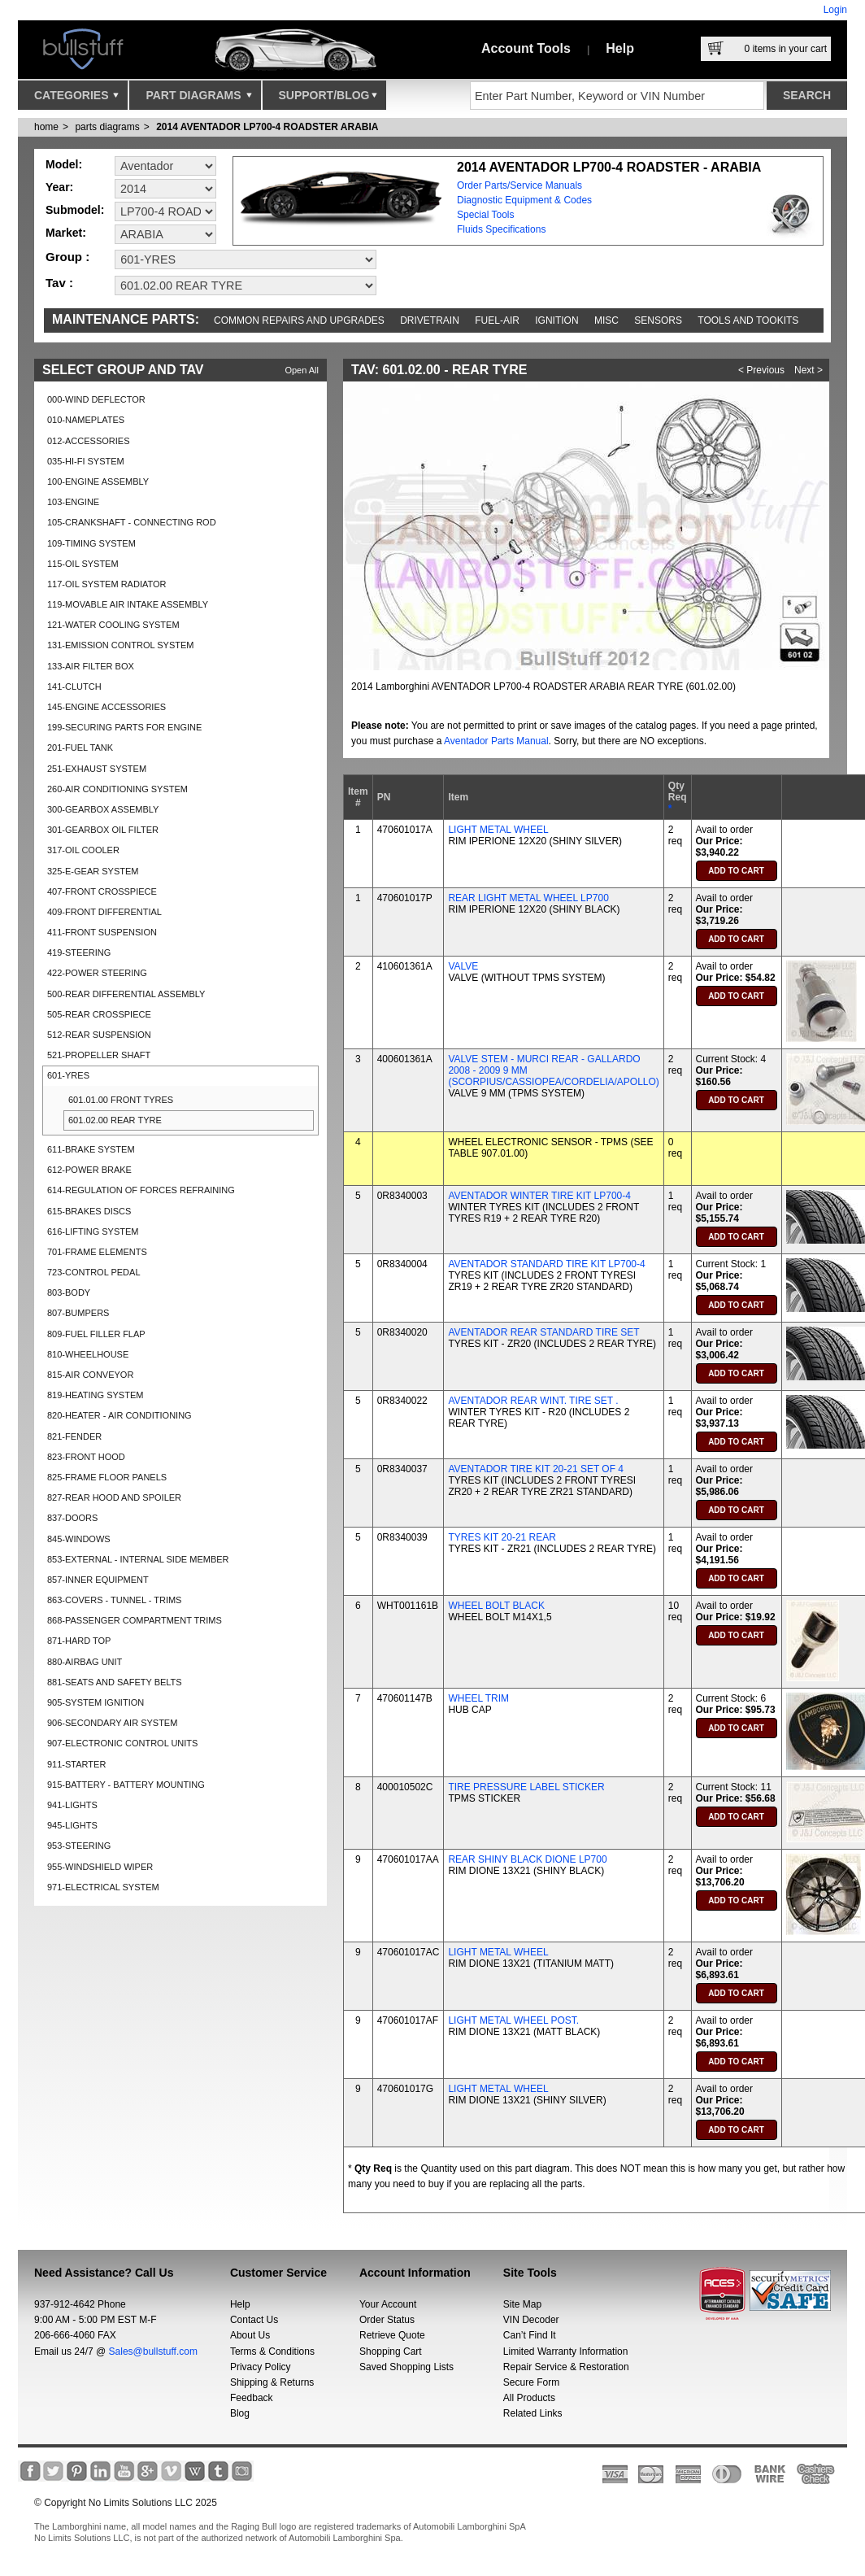  Describe the element at coordinates (251, 2398) in the screenshot. I see `Feedback` at that location.